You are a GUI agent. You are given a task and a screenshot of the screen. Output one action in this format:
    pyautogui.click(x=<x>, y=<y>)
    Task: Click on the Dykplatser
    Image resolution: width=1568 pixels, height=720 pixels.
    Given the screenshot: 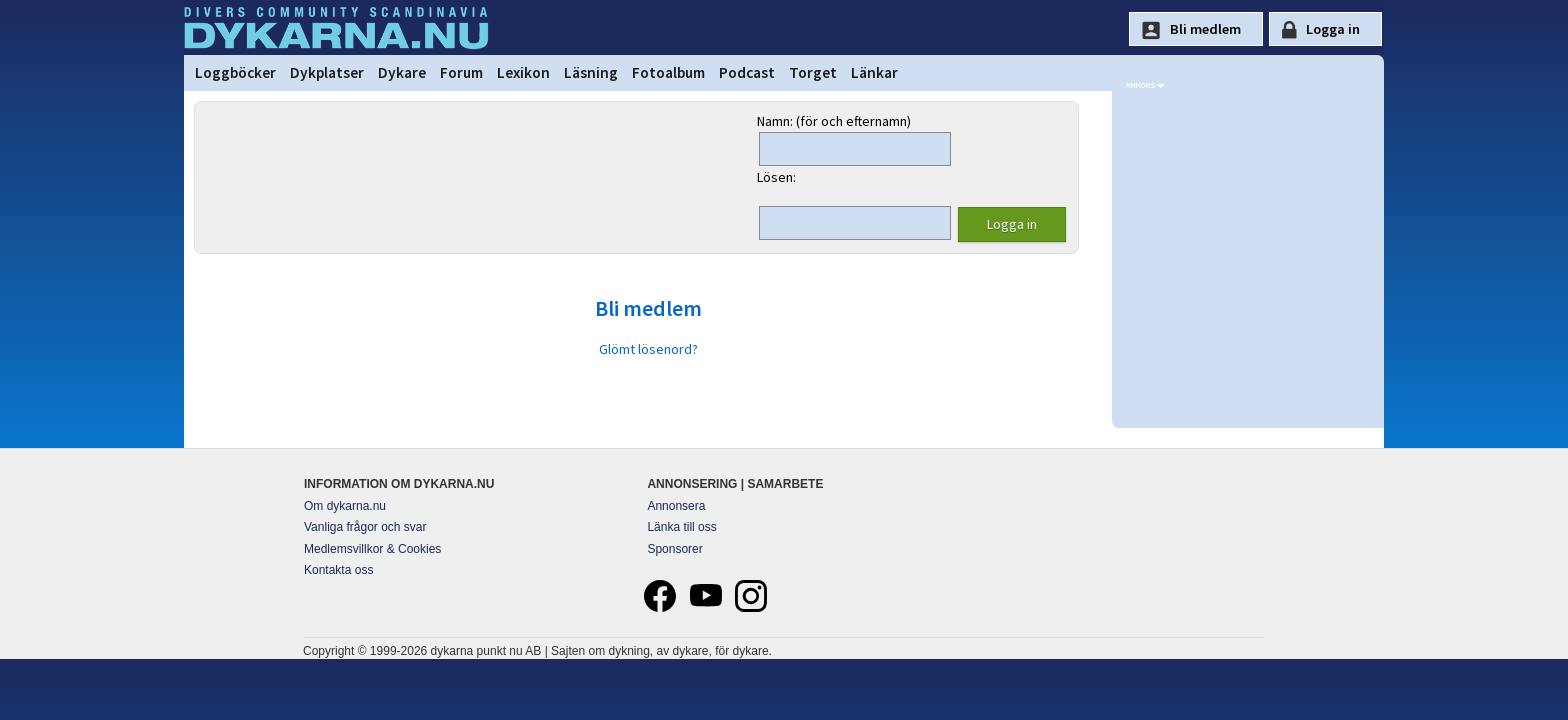 What is the action you would take?
    pyautogui.click(x=327, y=72)
    